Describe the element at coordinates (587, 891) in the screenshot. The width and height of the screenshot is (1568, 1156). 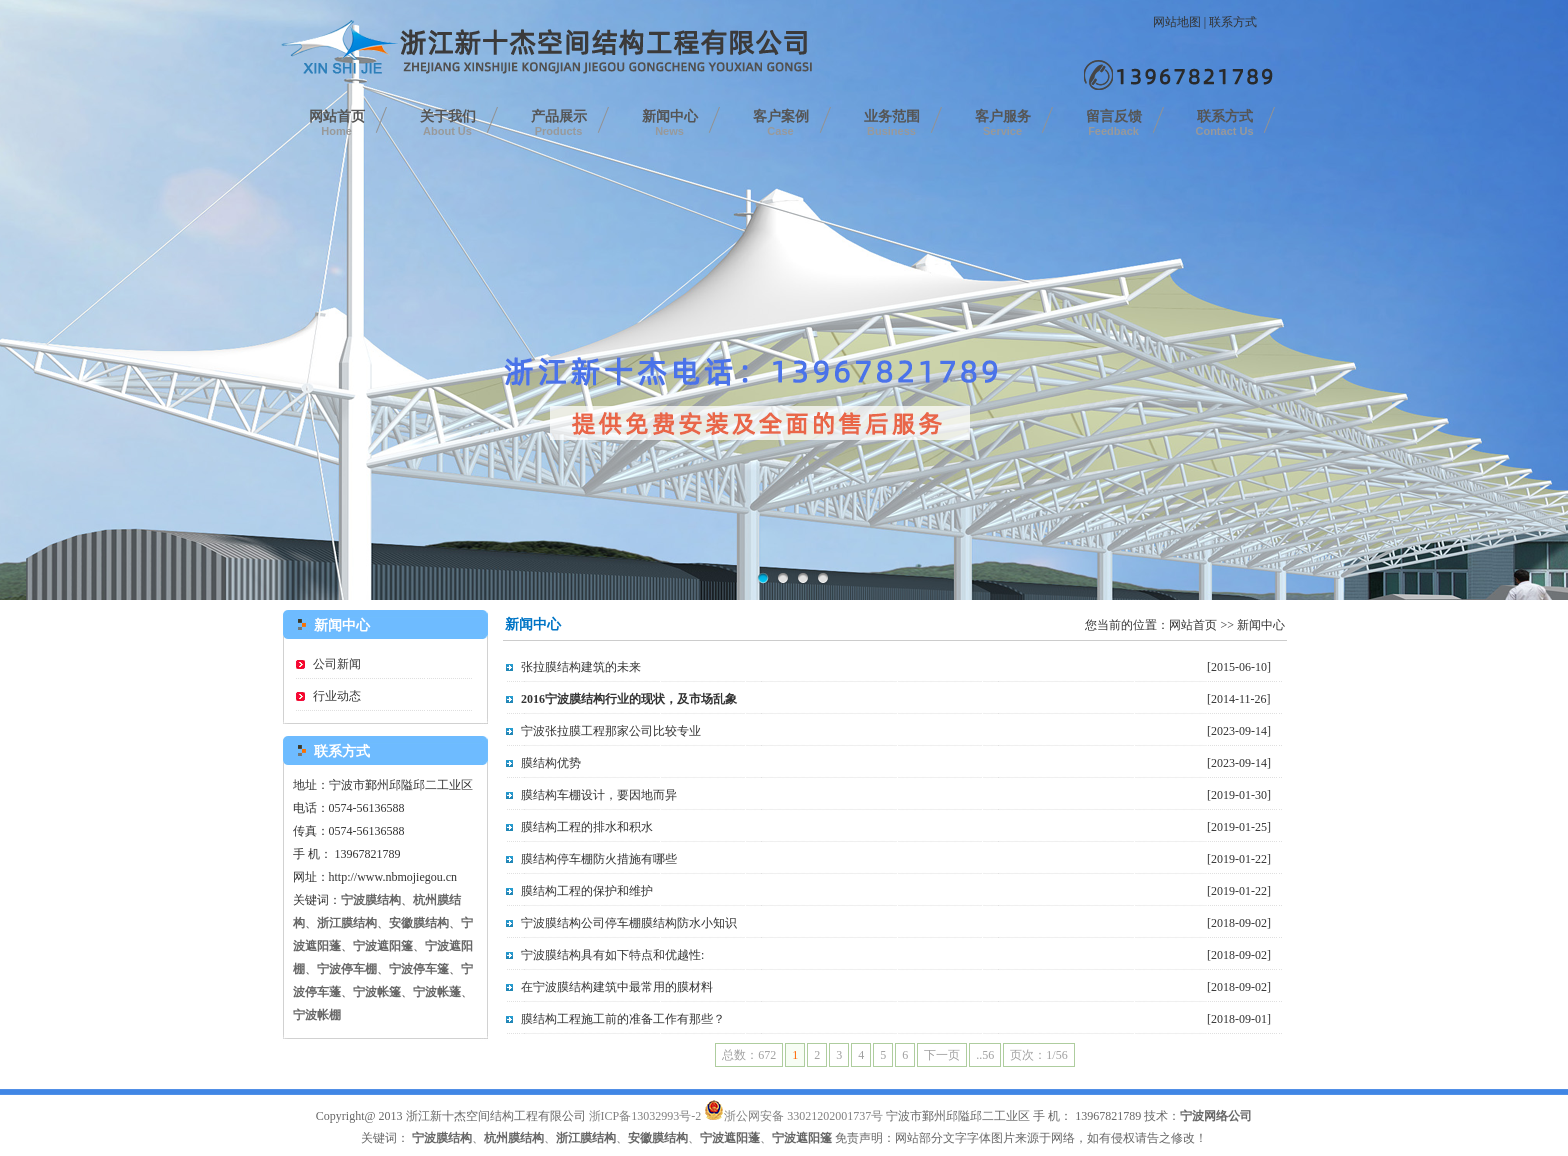
I see `膜结构工程的保护和维护` at that location.